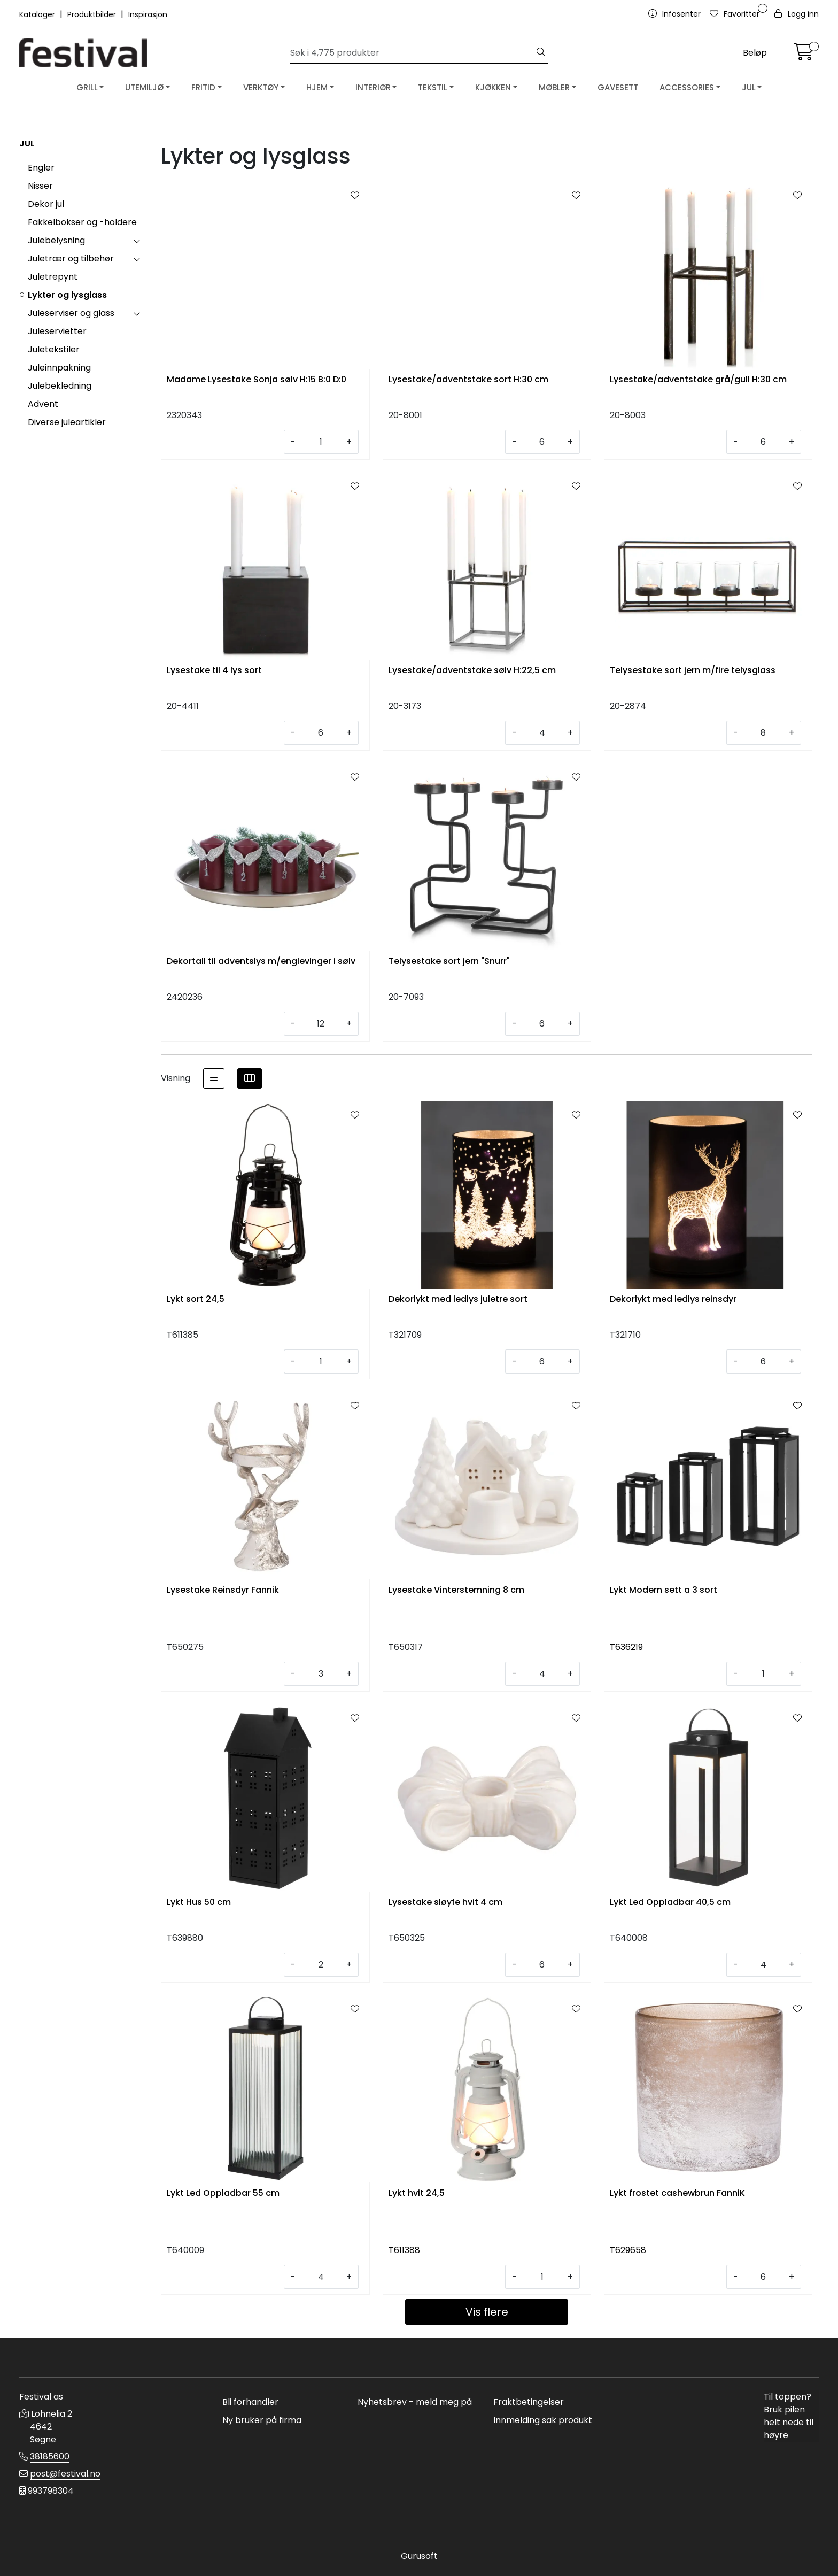  I want to click on Inspirasjon, so click(147, 14).